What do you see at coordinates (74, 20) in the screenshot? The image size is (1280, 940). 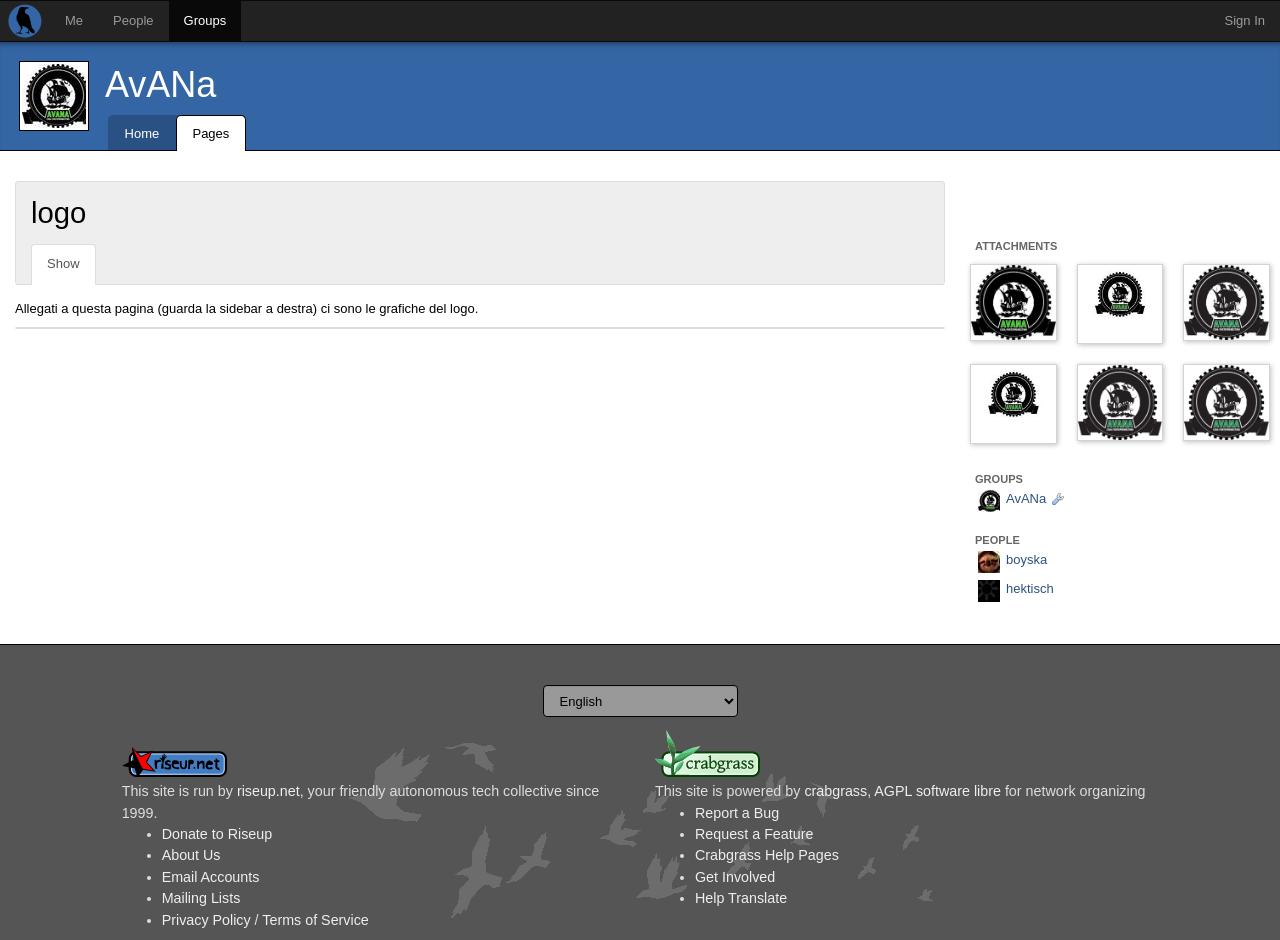 I see `Me` at bounding box center [74, 20].